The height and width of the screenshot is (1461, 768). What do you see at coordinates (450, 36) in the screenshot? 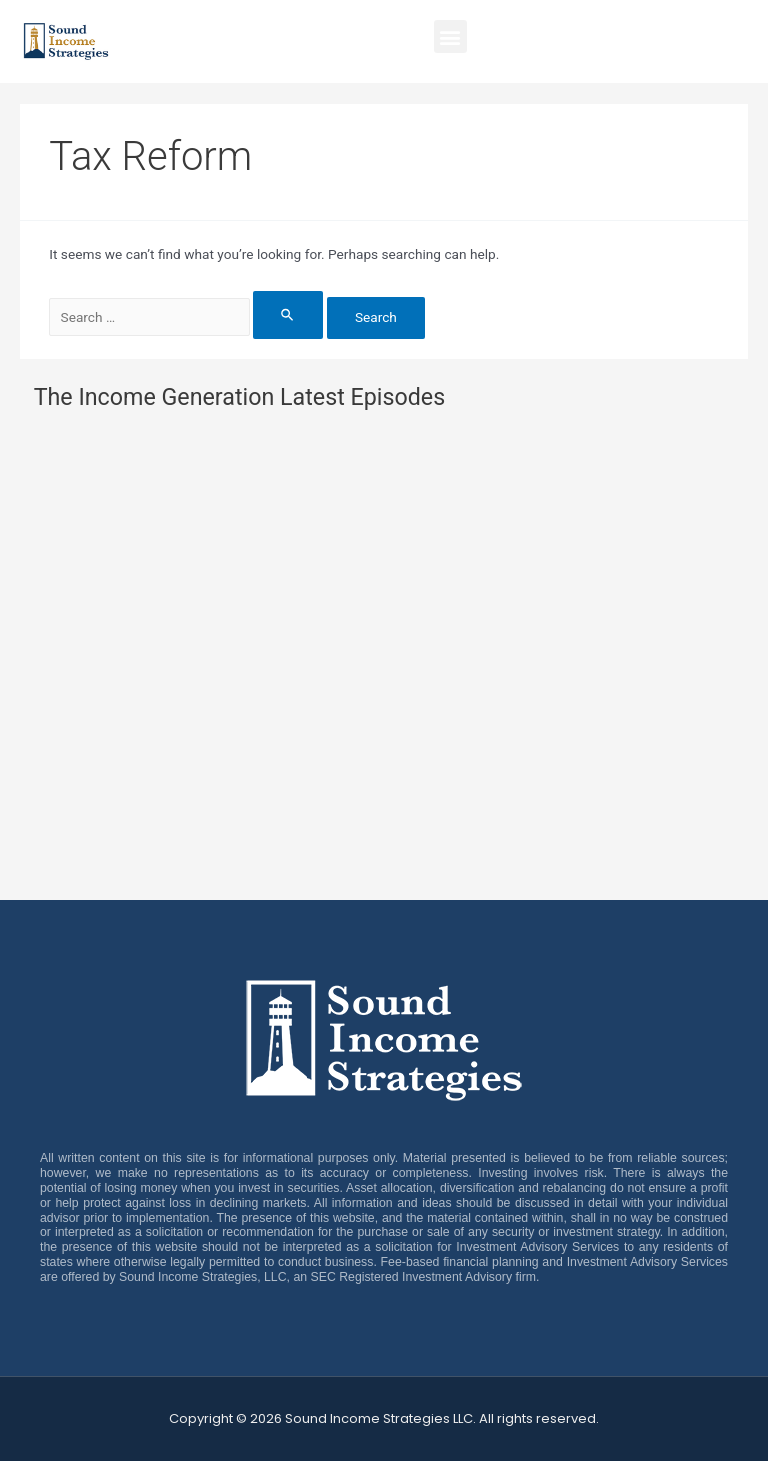
I see `[button]` at bounding box center [450, 36].